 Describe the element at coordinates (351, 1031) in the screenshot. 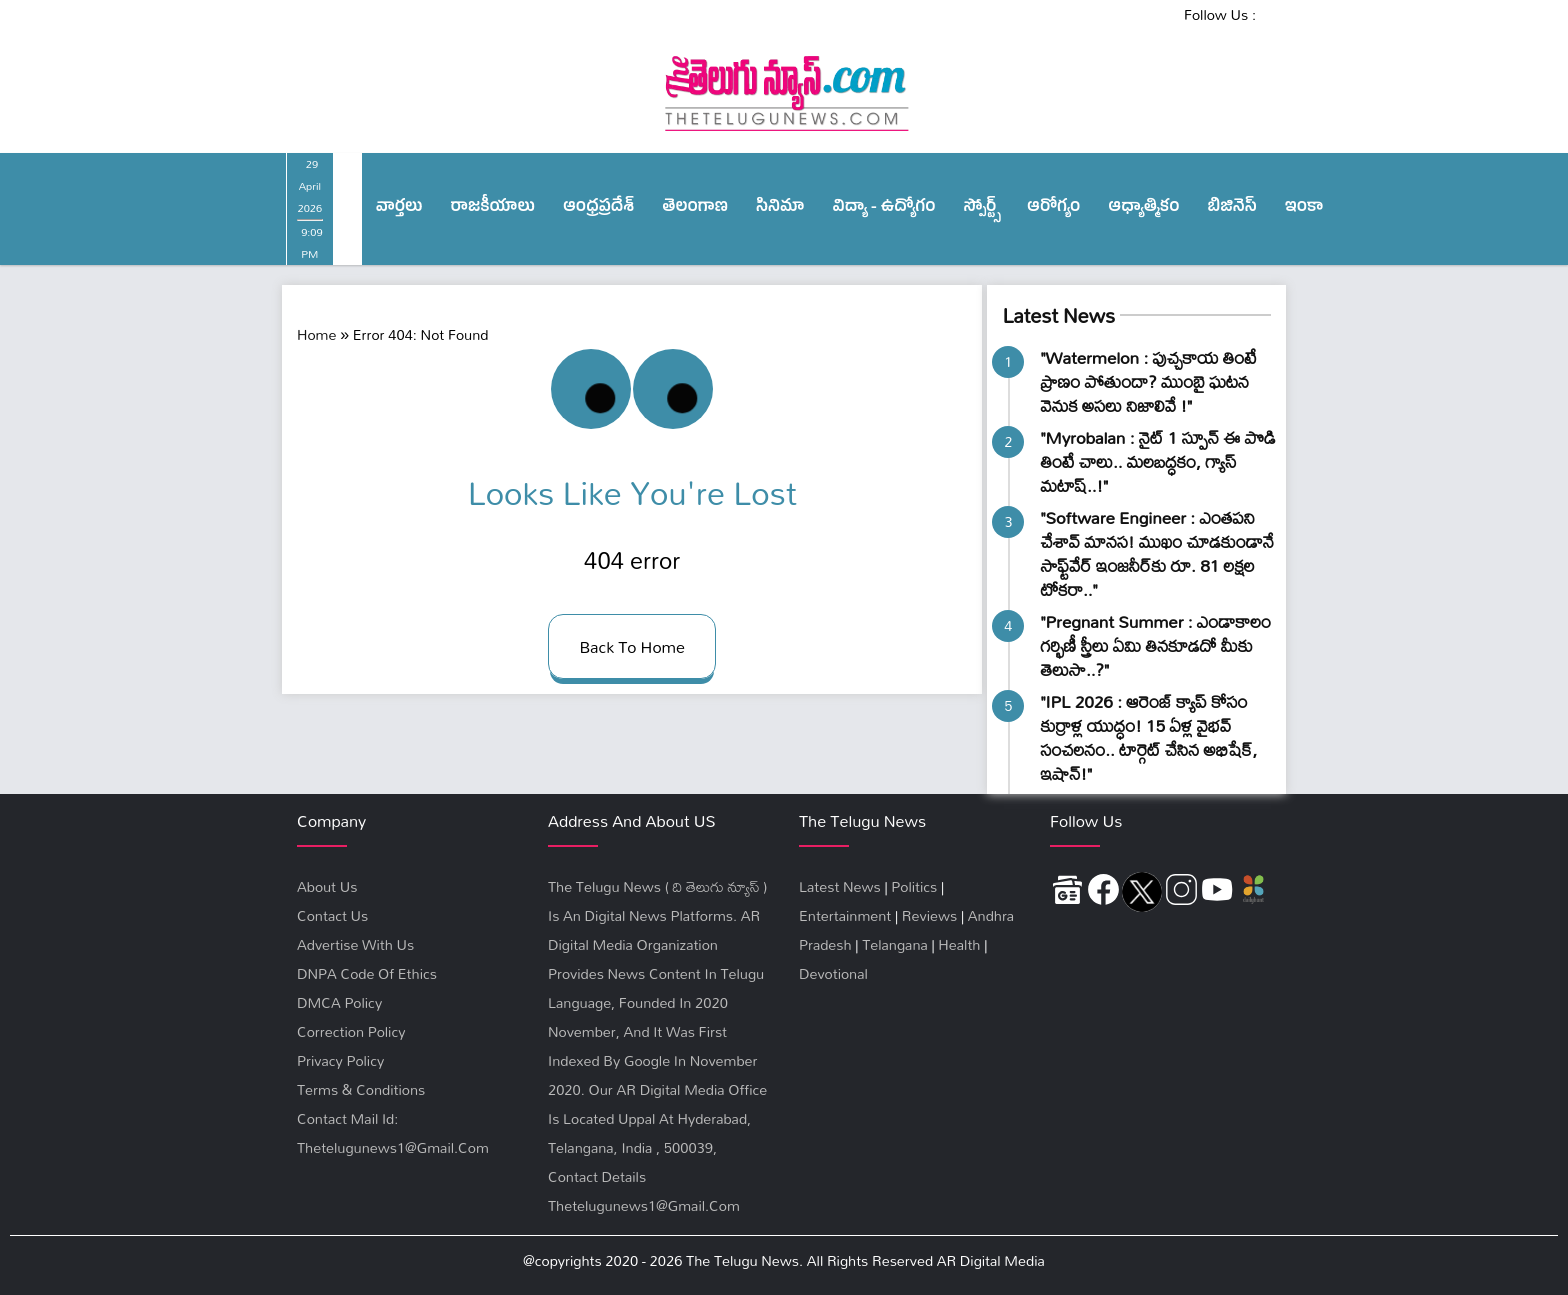

I see `Correction Policy` at that location.